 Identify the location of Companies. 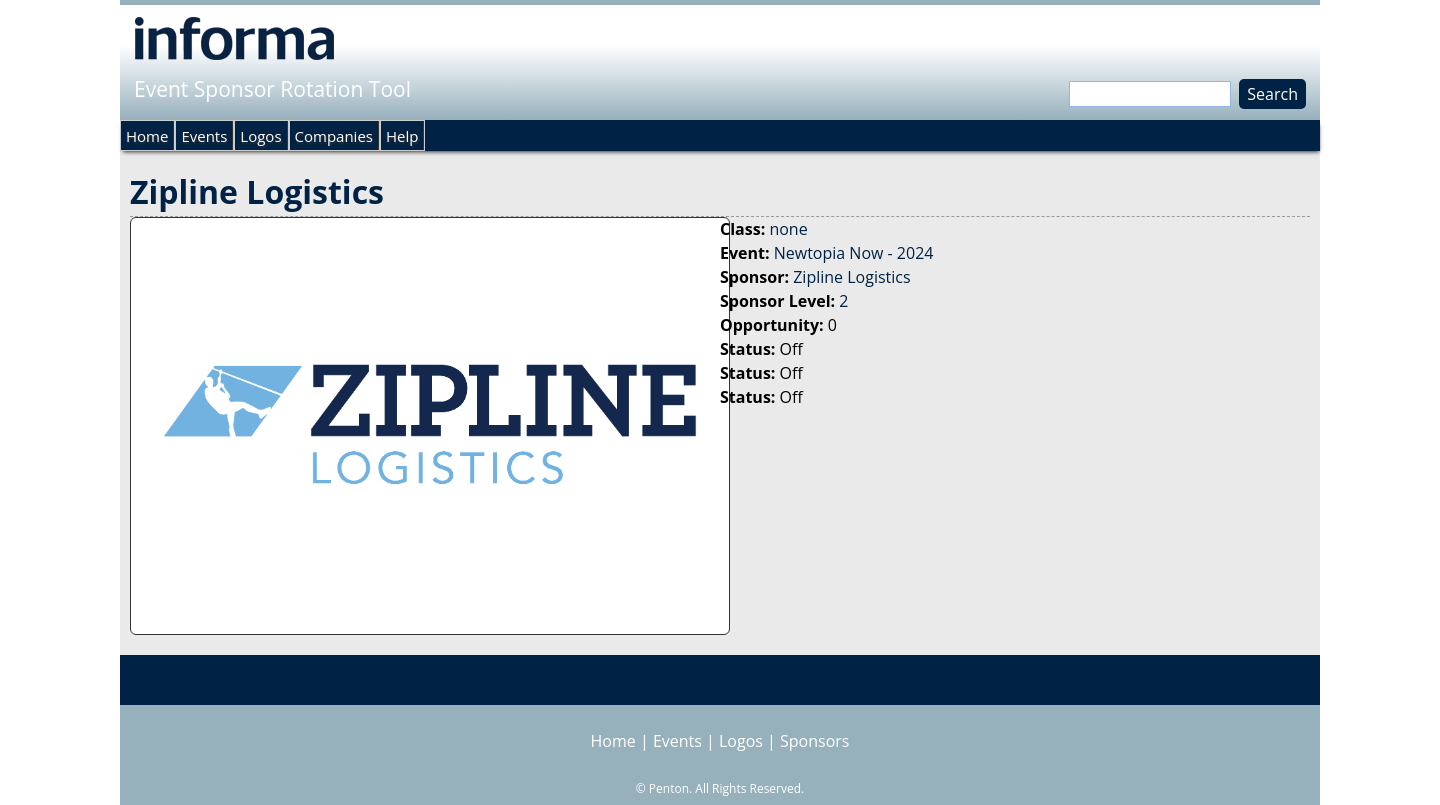
(334, 136).